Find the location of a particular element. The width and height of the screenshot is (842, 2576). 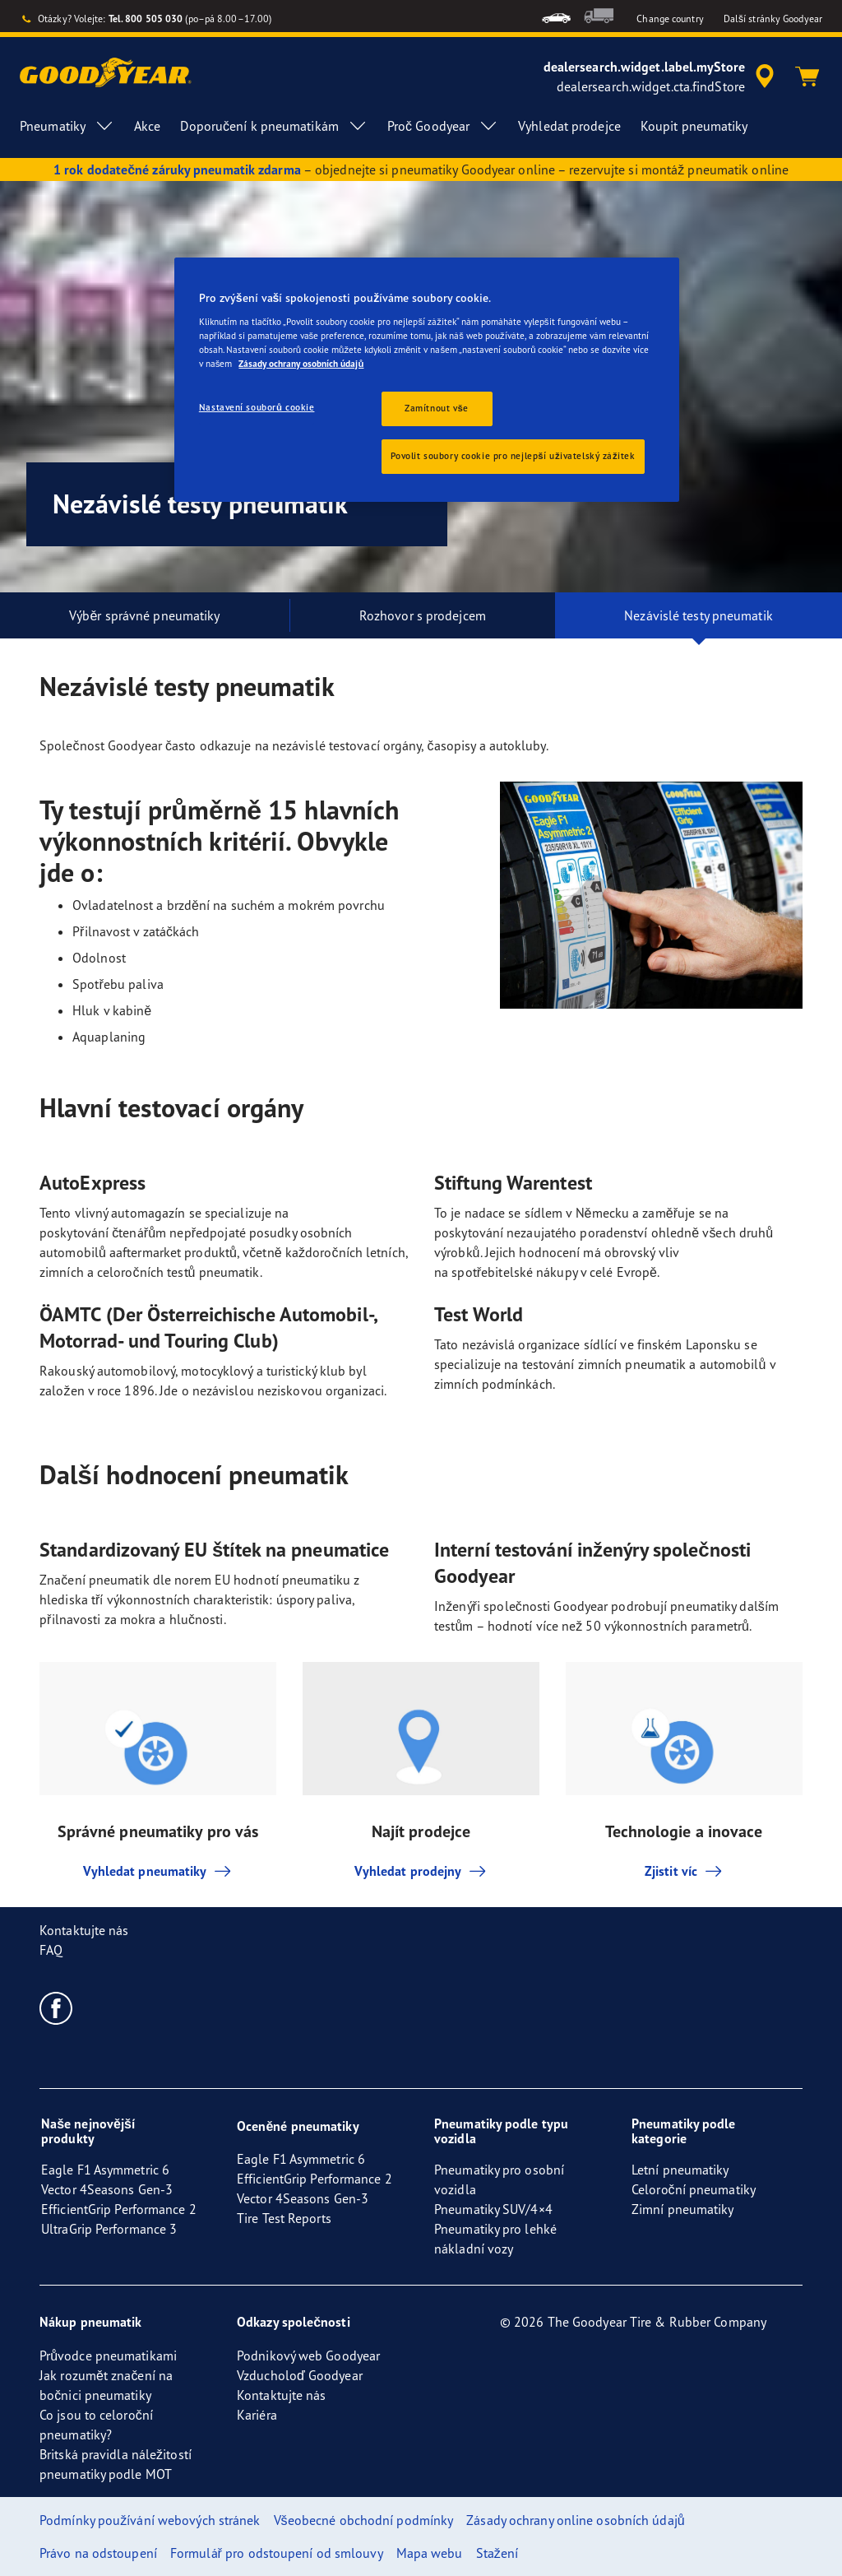

[Košík] is located at coordinates (807, 76).